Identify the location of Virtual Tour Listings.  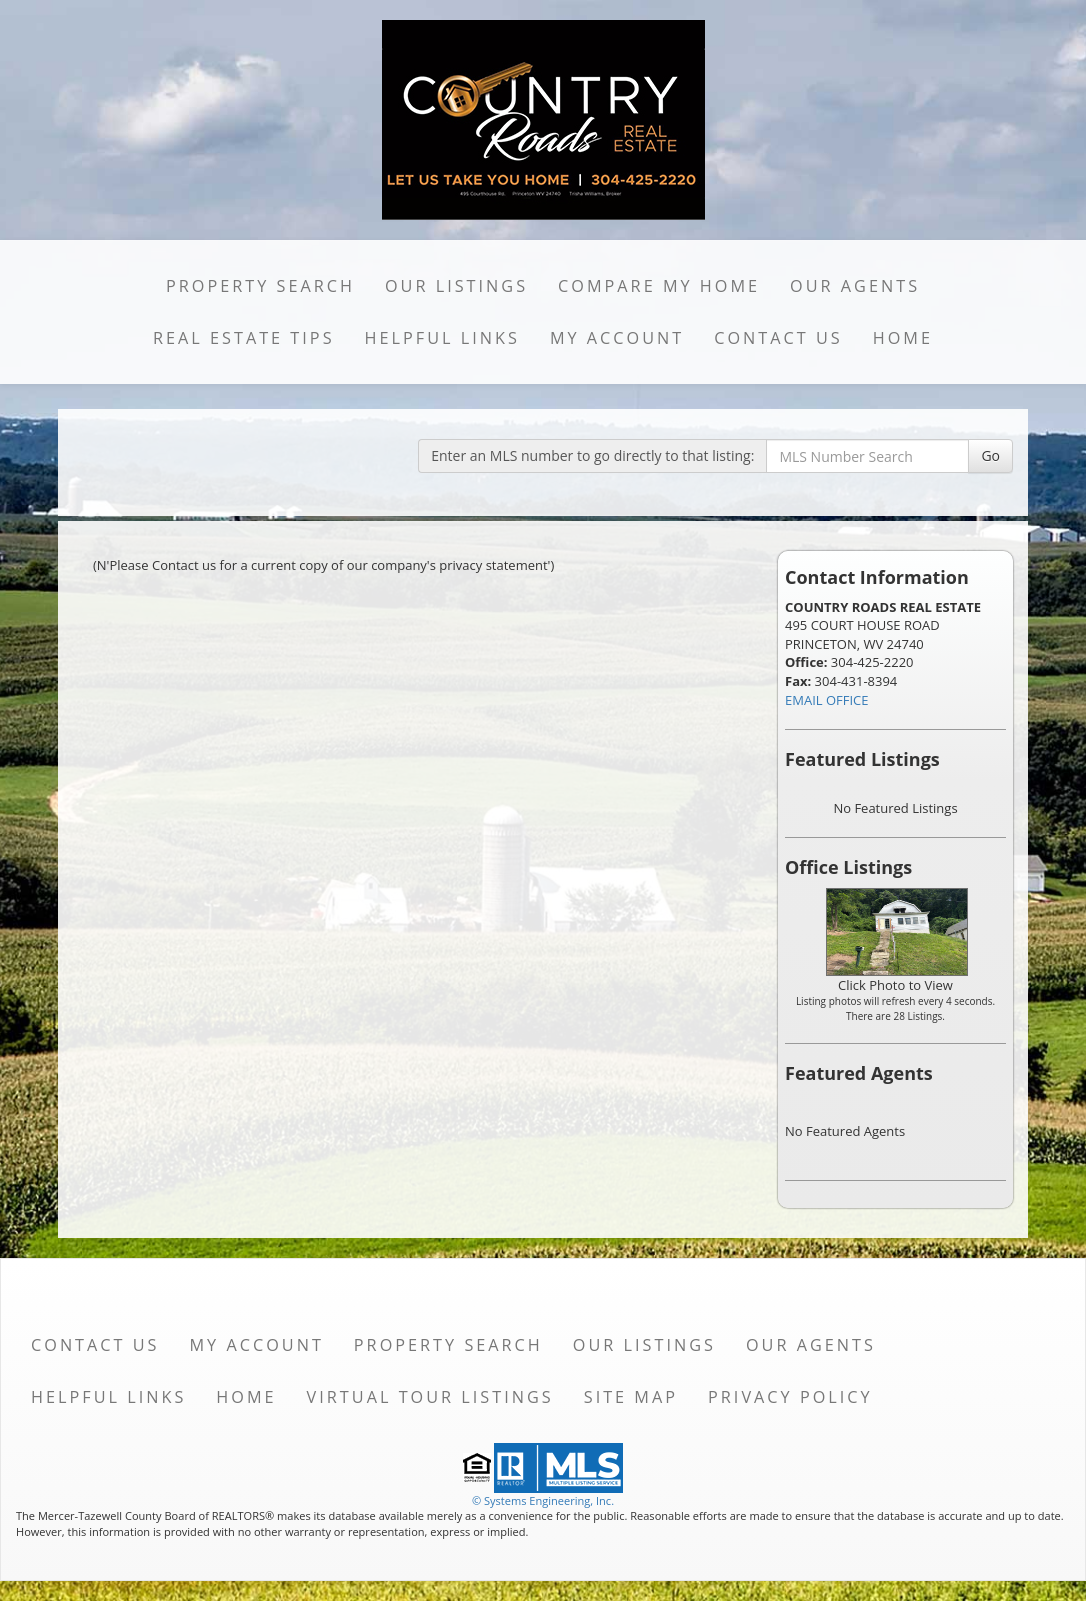
(430, 1397).